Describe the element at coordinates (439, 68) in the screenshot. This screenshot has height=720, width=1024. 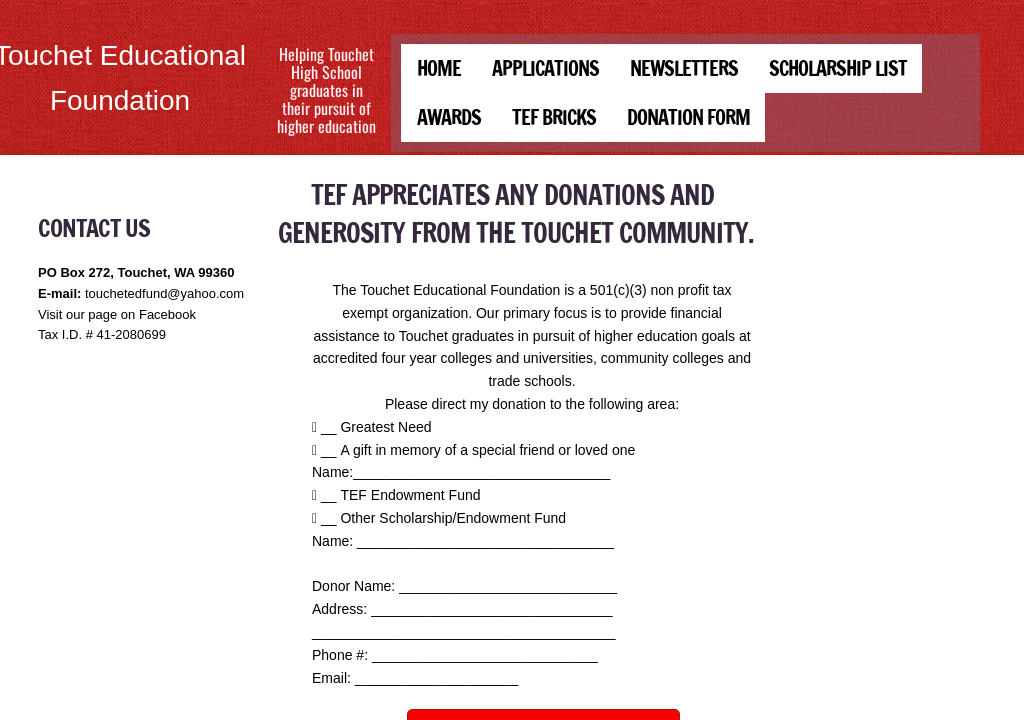
I see `Home` at that location.